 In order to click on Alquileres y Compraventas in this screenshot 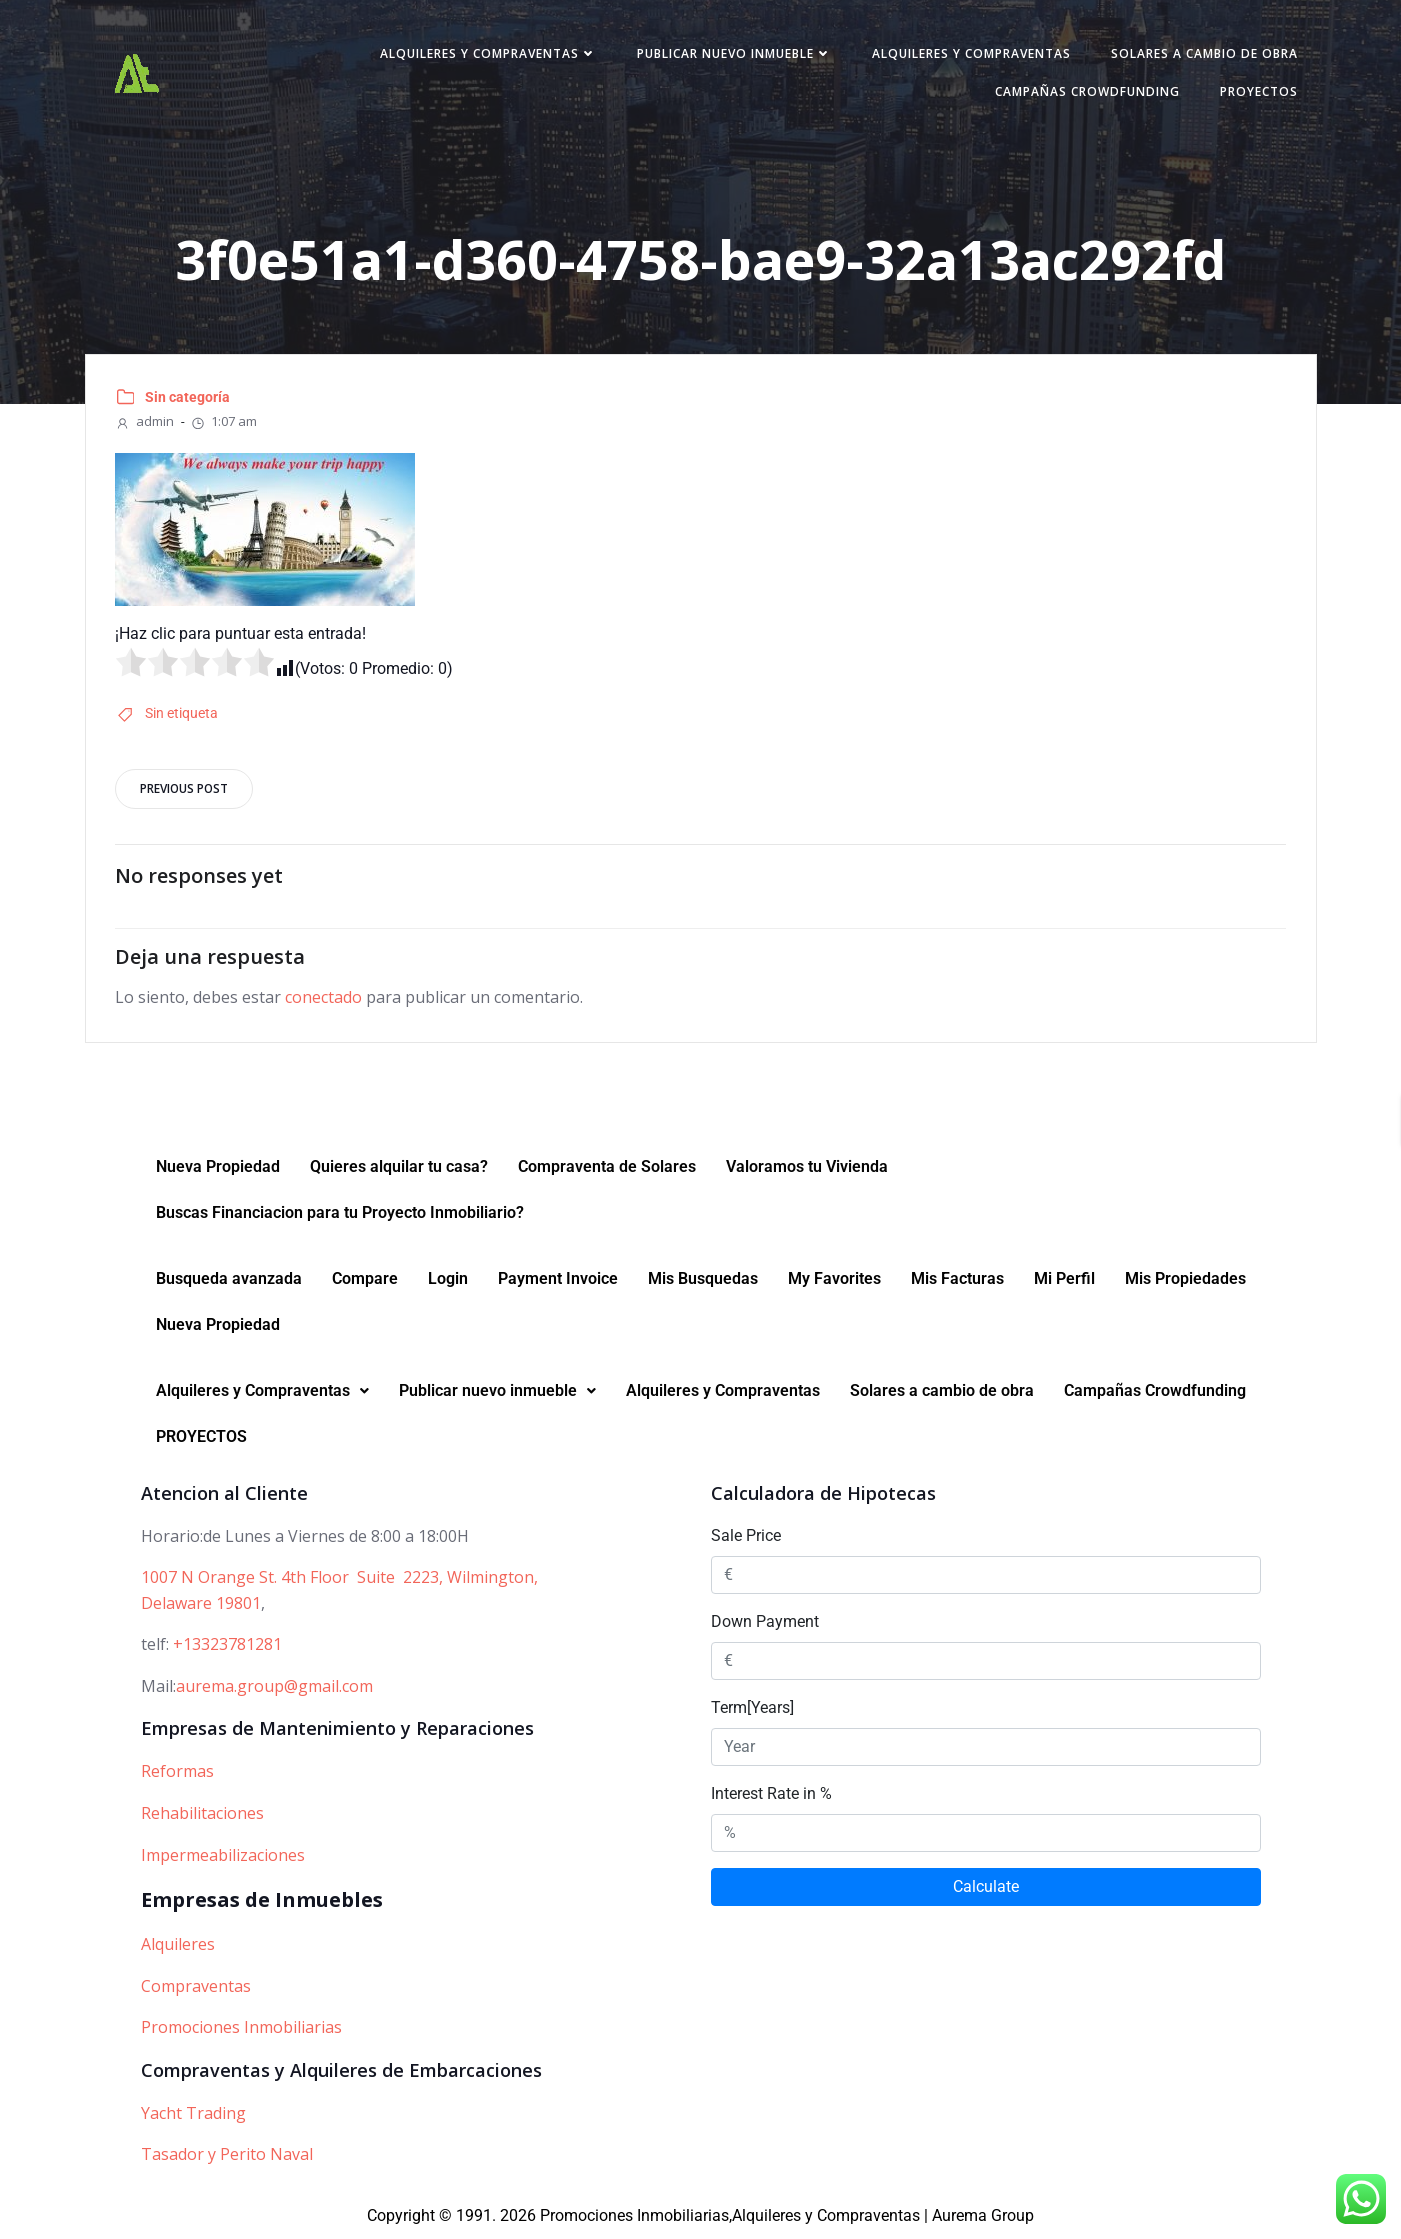, I will do `click(487, 53)`.